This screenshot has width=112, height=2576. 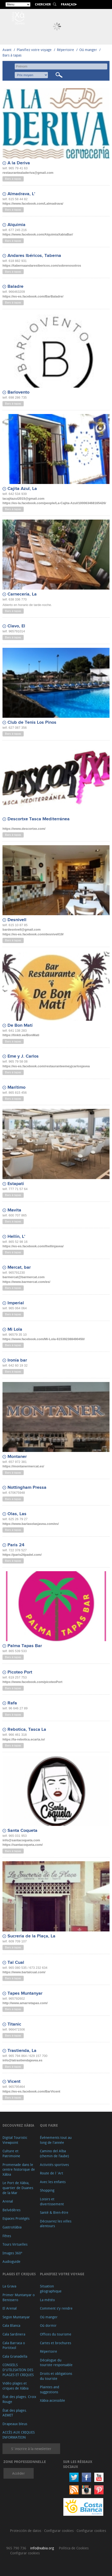 What do you see at coordinates (21, 194) in the screenshot?
I see `Almadrava, L'` at bounding box center [21, 194].